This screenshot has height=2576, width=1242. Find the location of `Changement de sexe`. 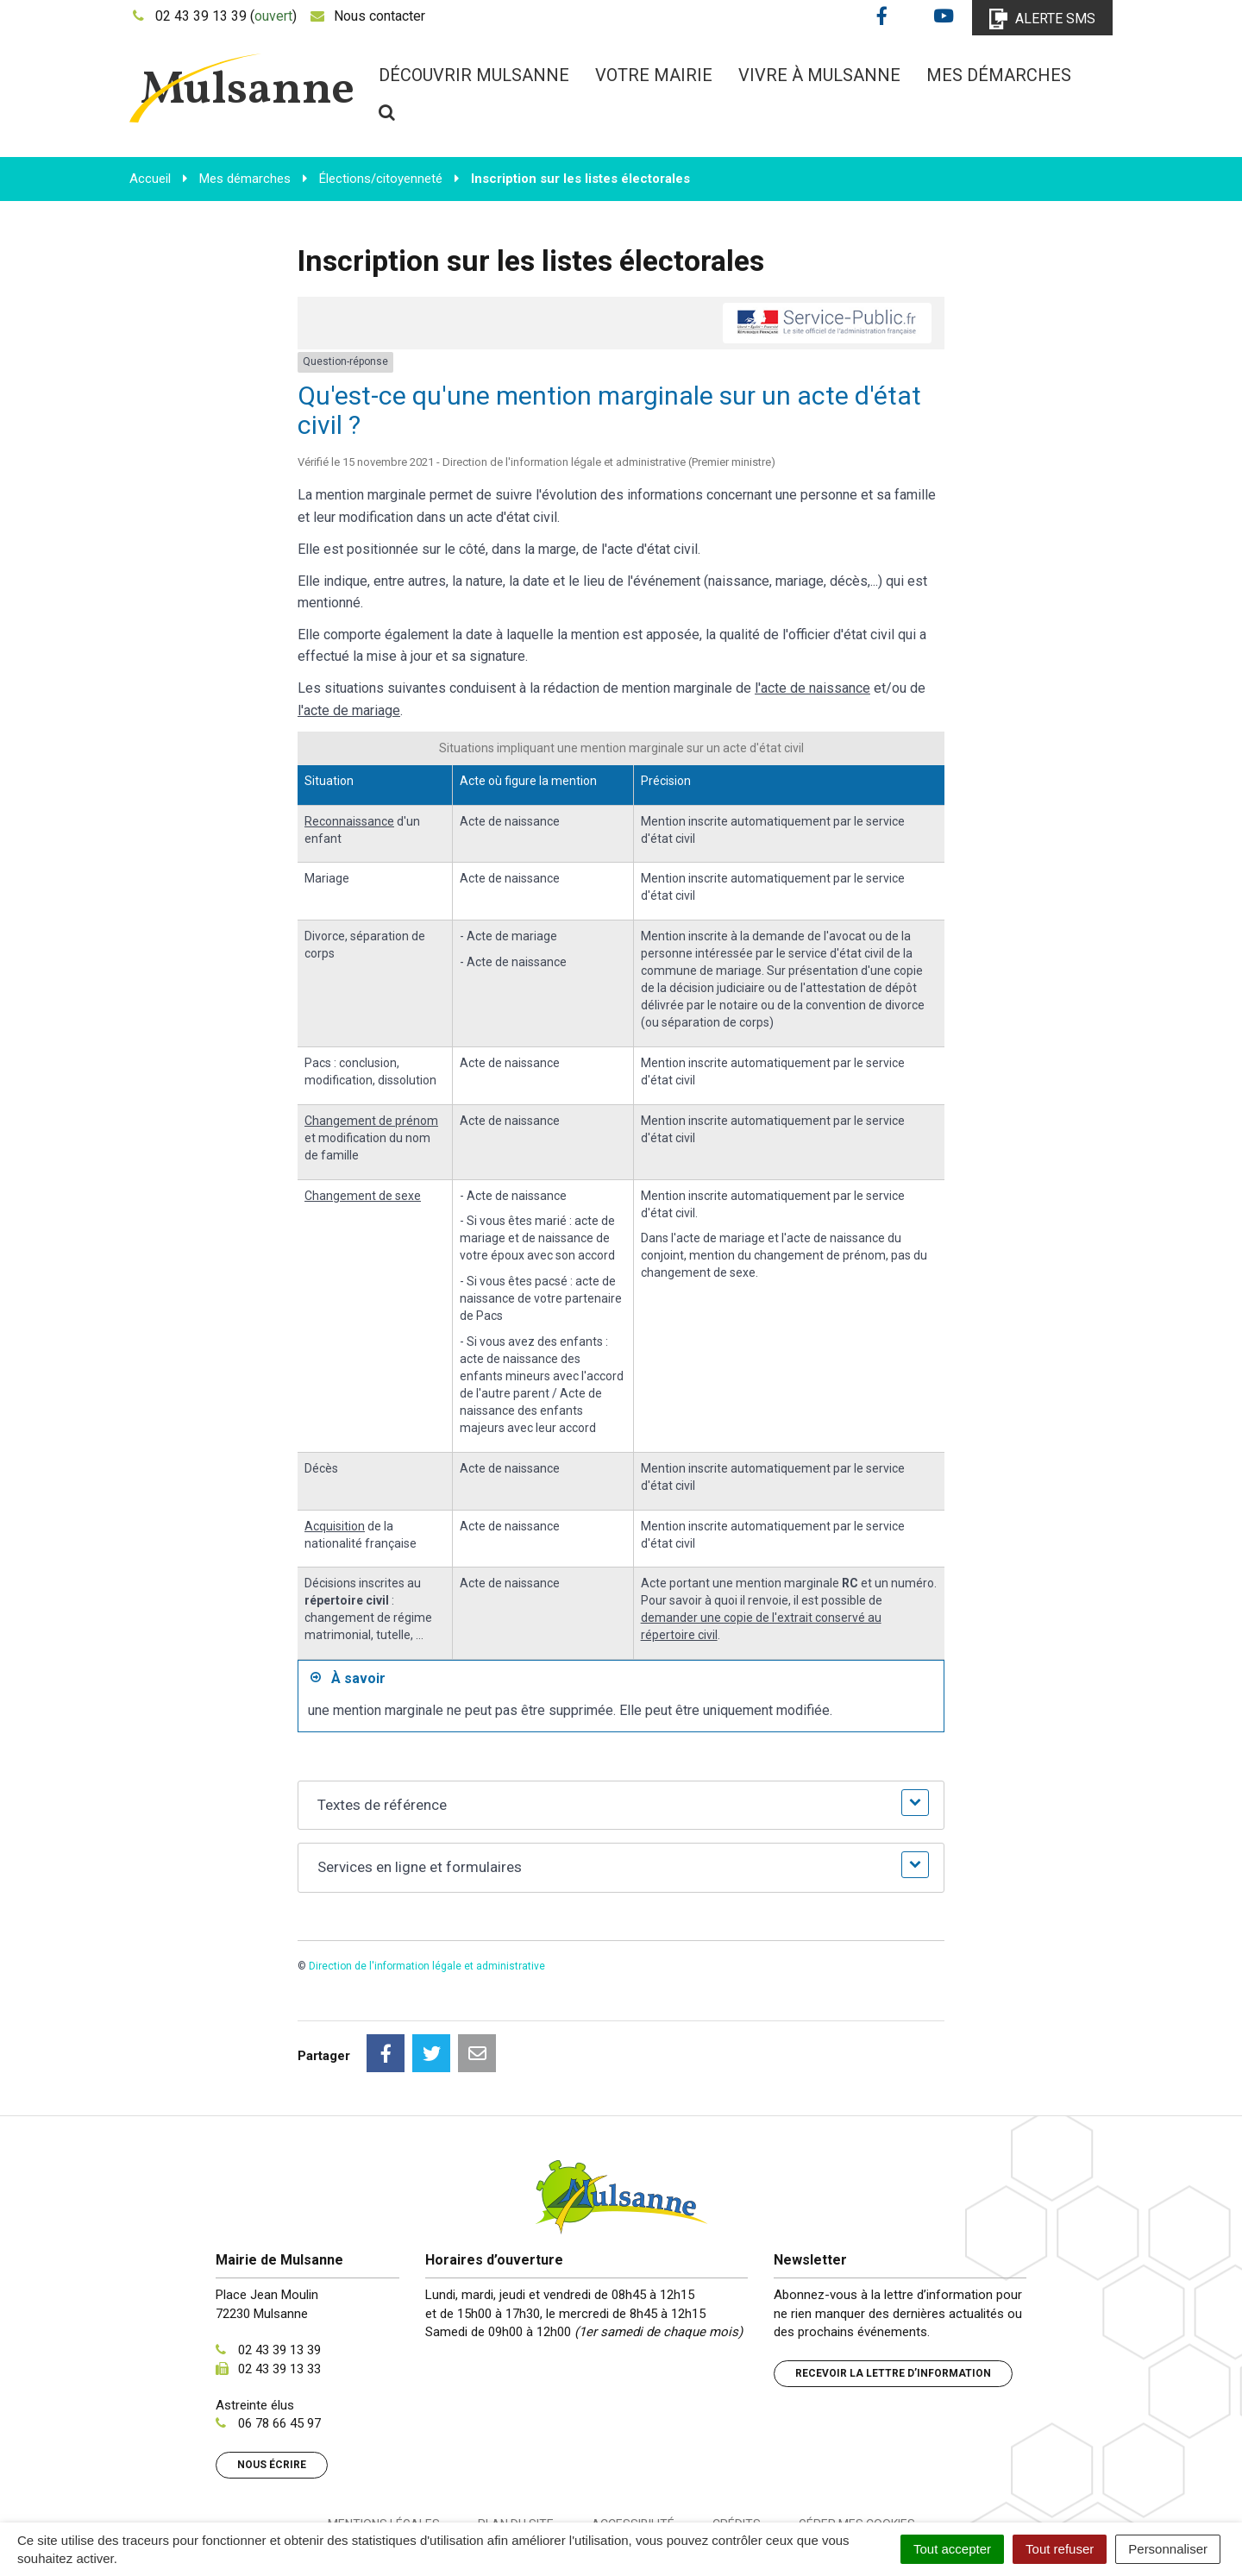

Changement de sexe is located at coordinates (362, 1196).